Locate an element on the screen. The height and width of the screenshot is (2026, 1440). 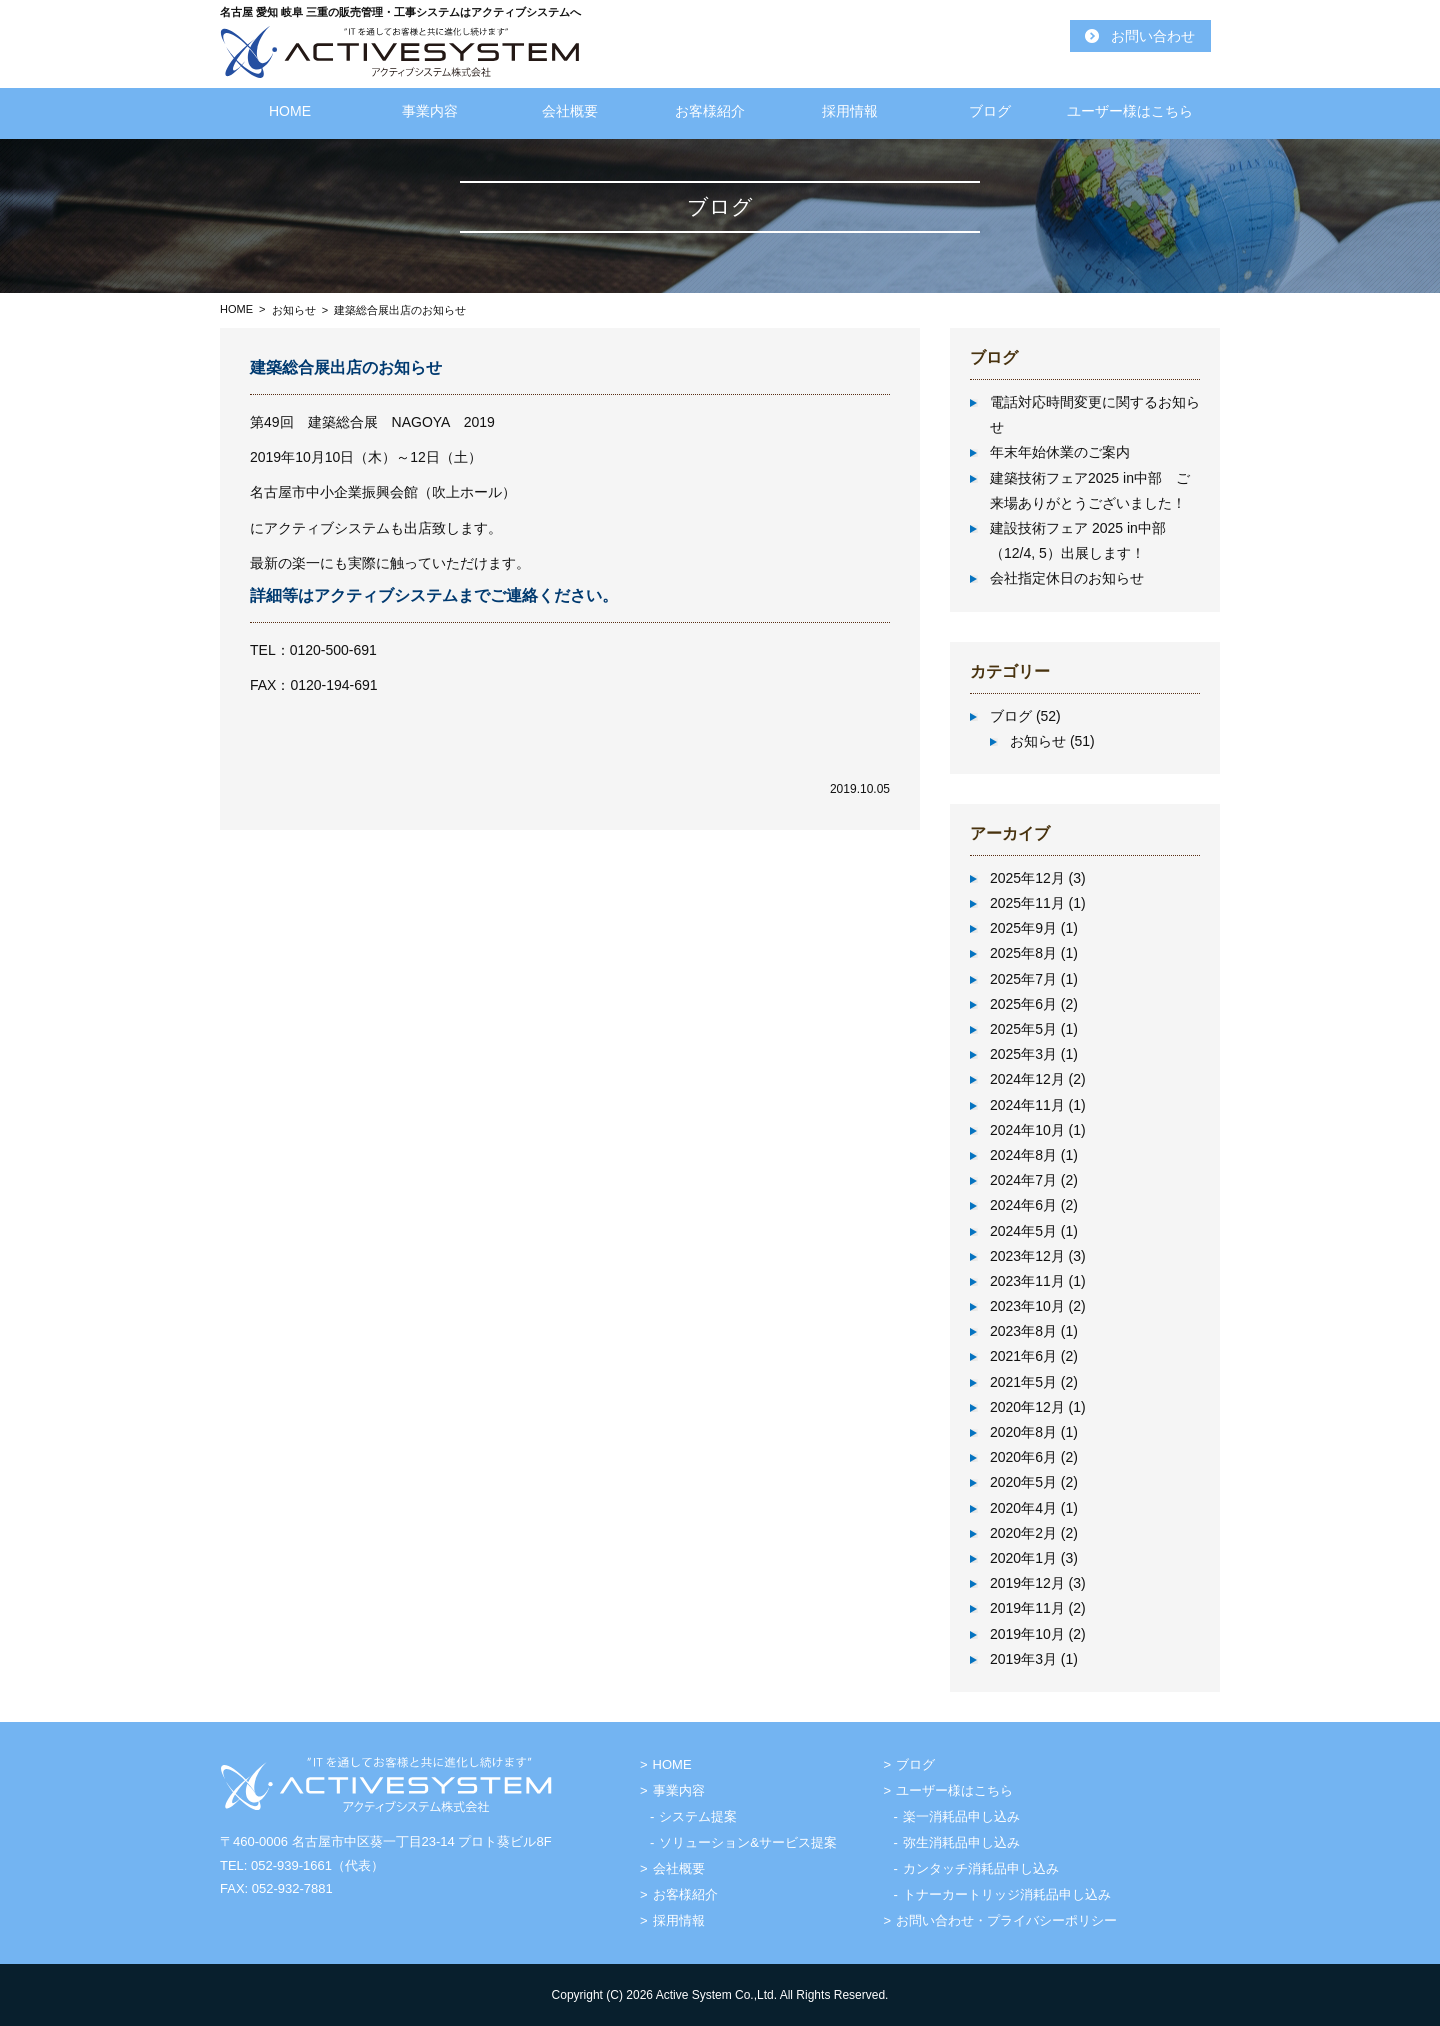
2020年2月 is located at coordinates (1023, 1533).